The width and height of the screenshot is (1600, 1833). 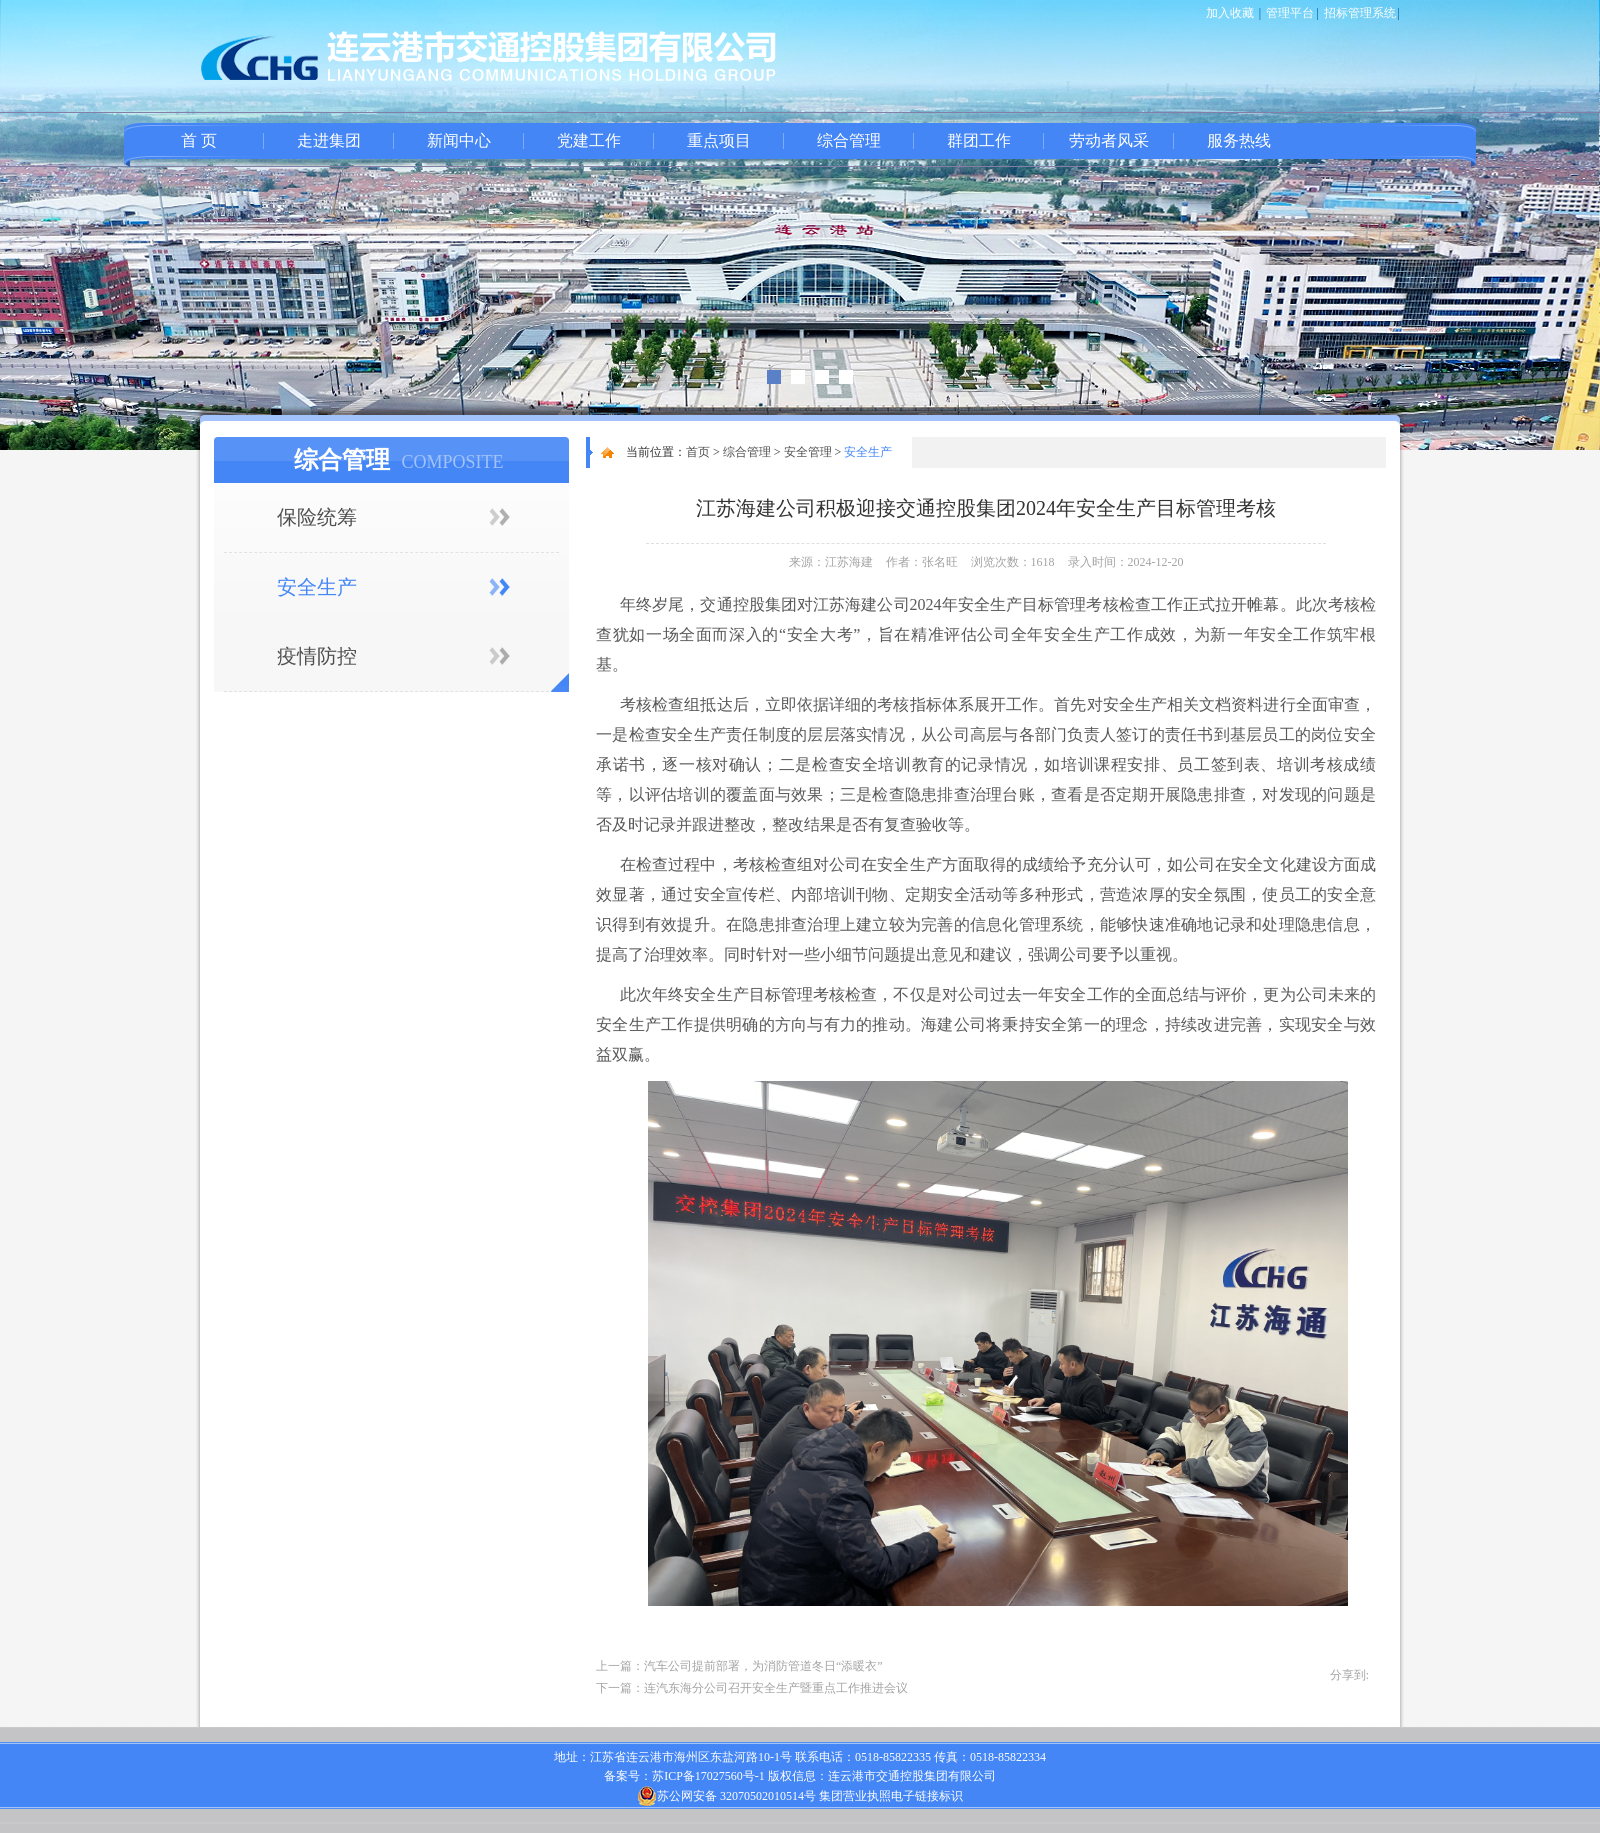 What do you see at coordinates (1109, 140) in the screenshot?
I see `劳动者风采` at bounding box center [1109, 140].